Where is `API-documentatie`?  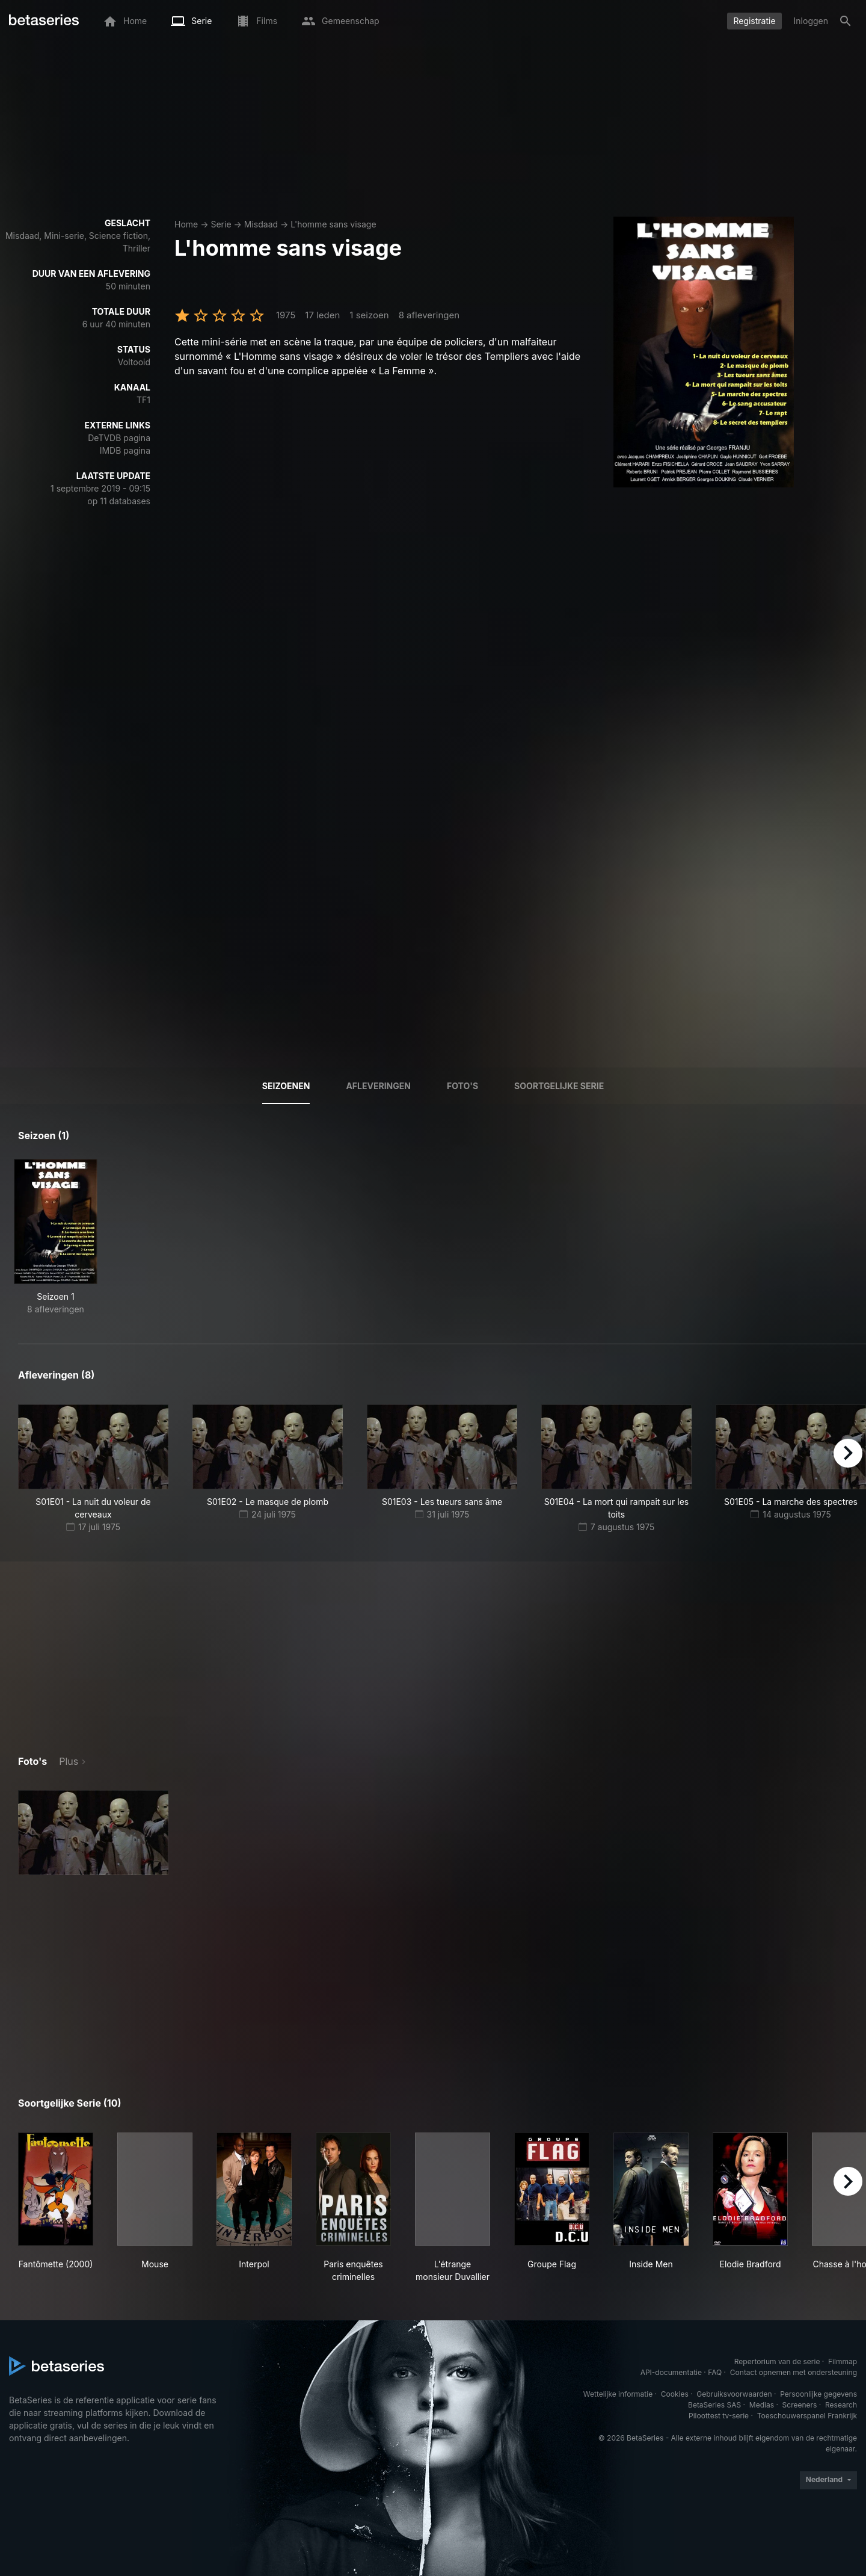 API-documentatie is located at coordinates (671, 2372).